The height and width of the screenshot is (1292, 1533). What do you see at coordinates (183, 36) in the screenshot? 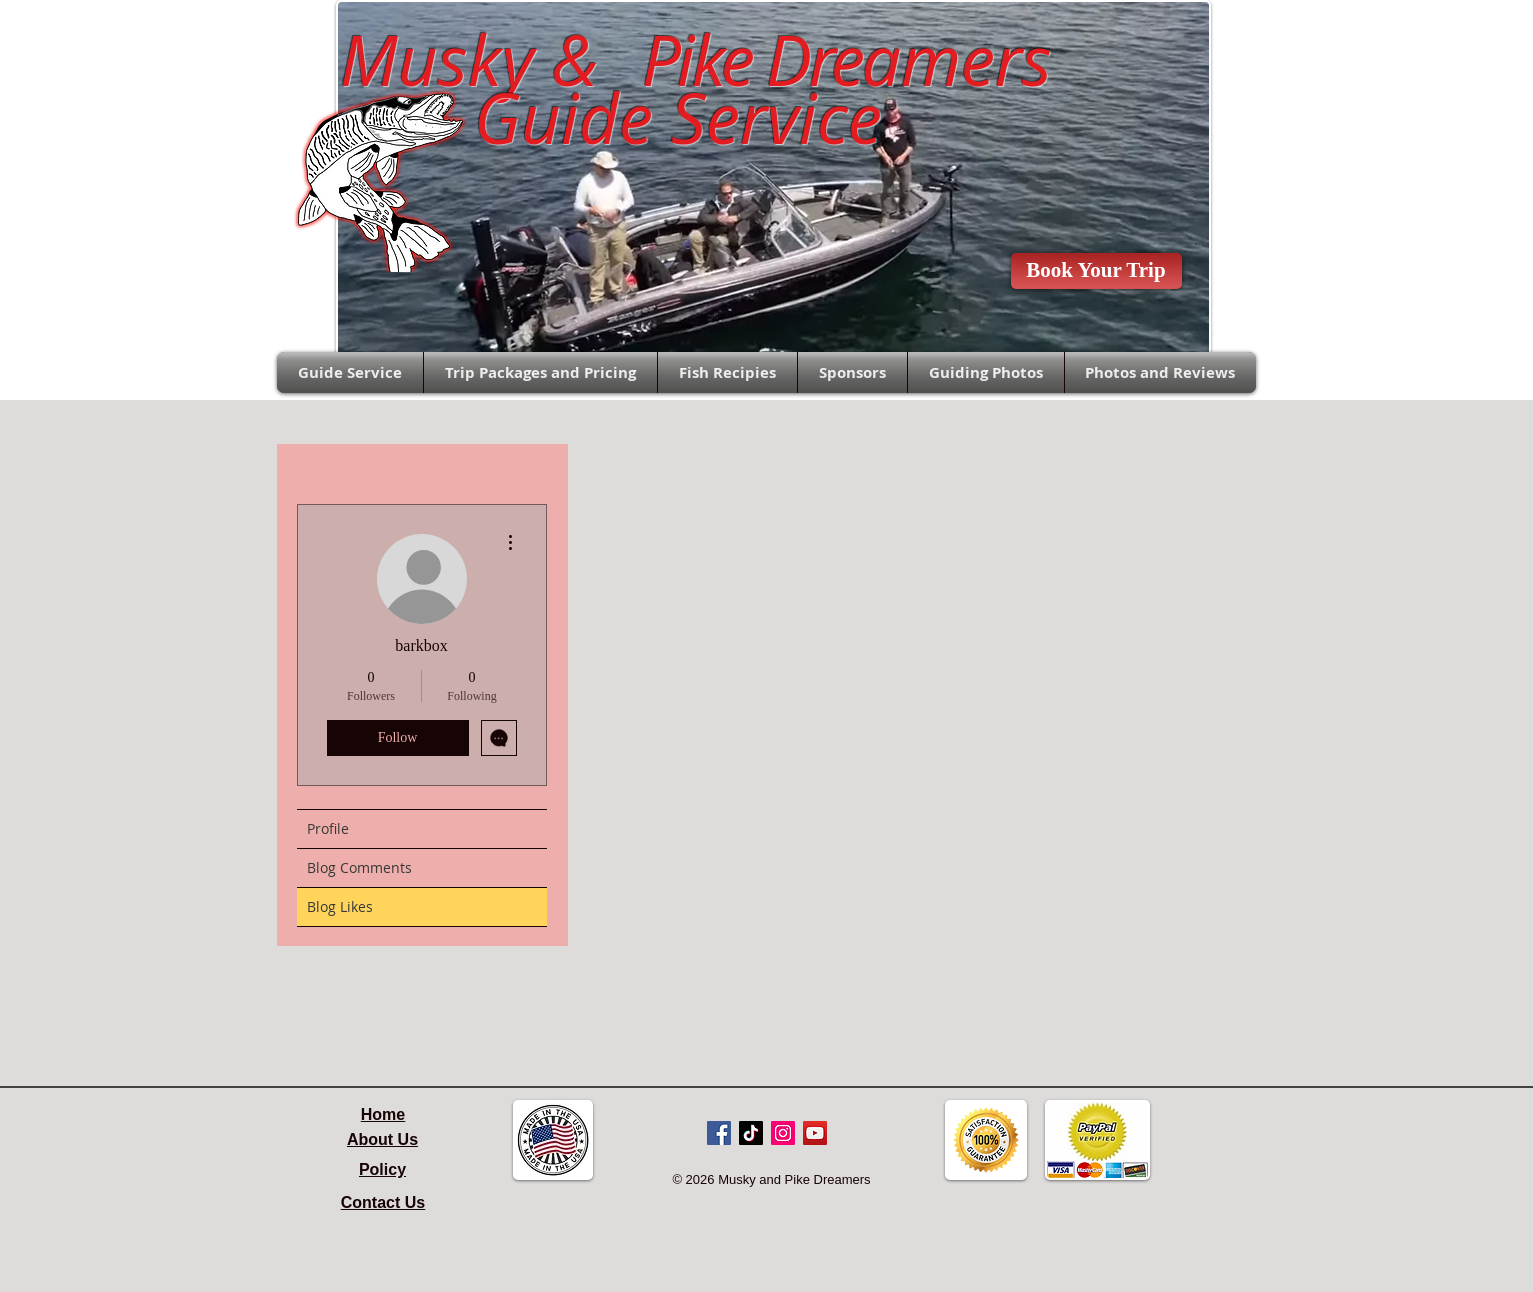
I see `Sales@pikedreamers.com` at bounding box center [183, 36].